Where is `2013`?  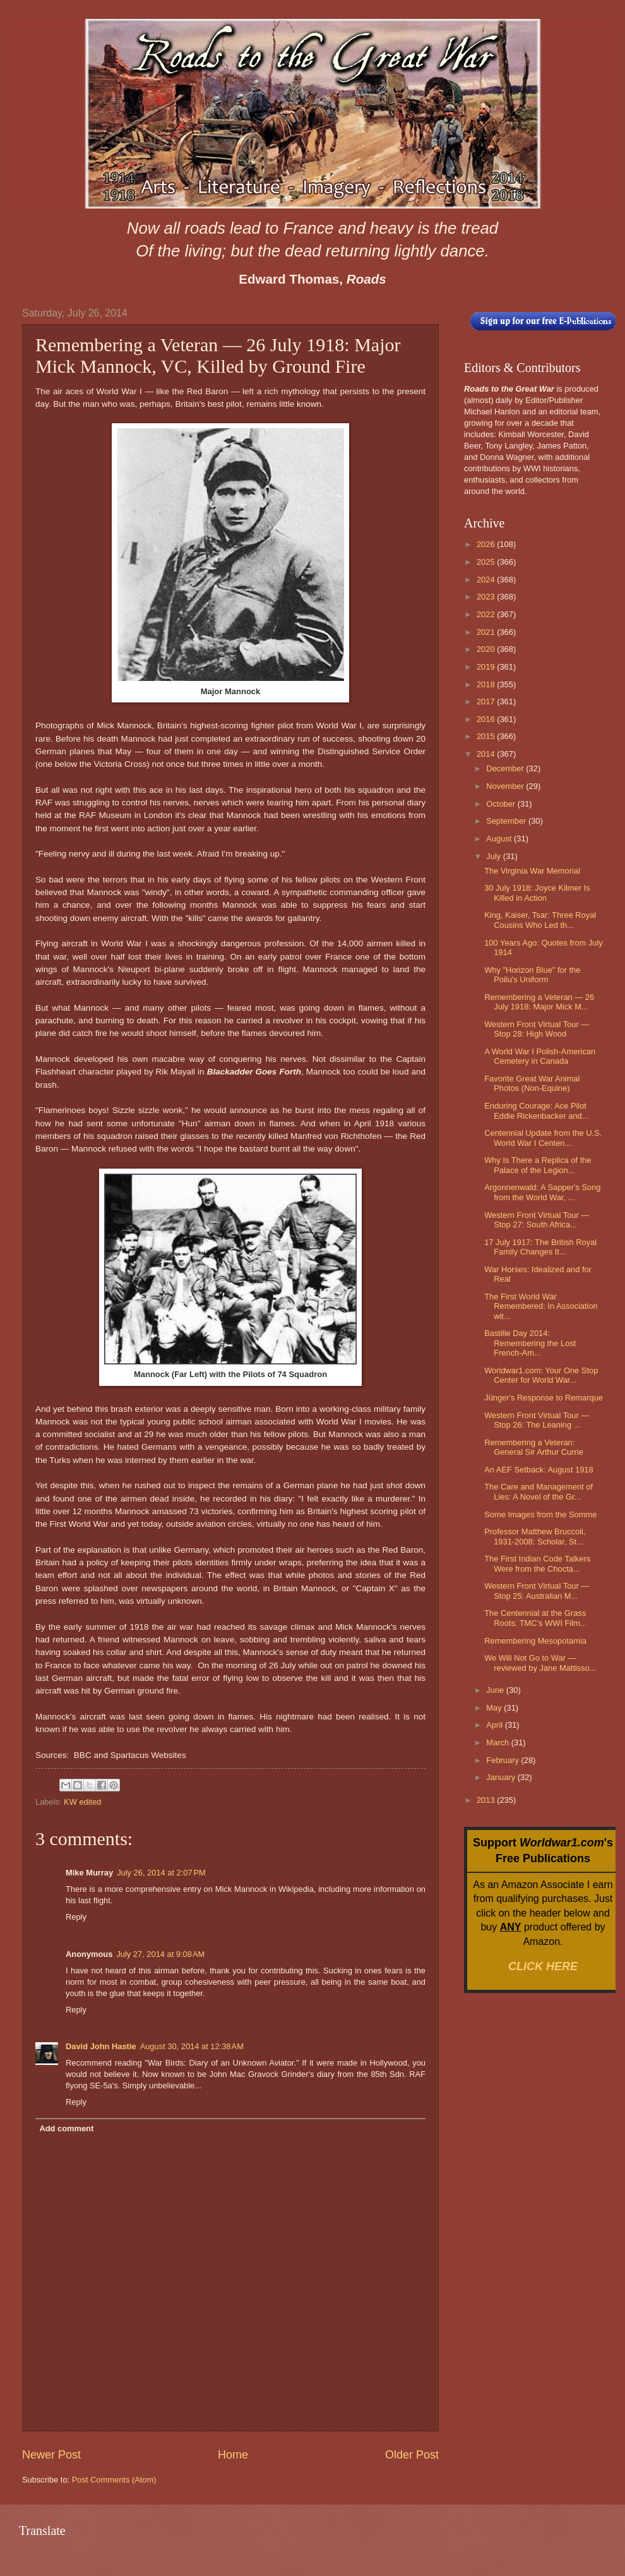
2013 is located at coordinates (487, 1800).